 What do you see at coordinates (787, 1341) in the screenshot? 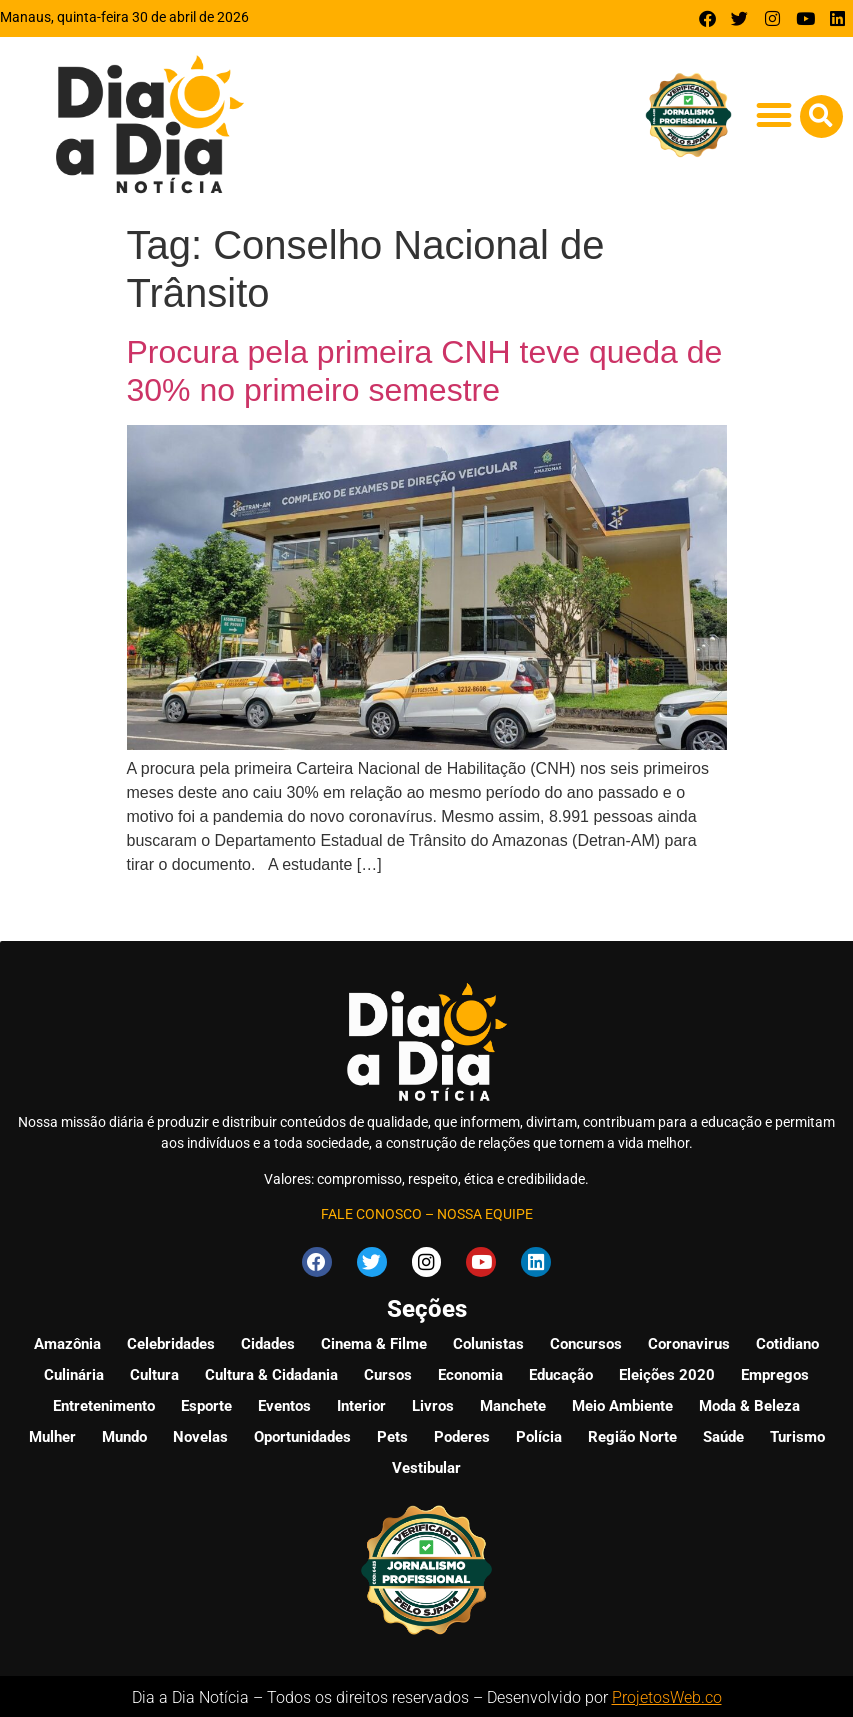
I see `Cotidiano` at bounding box center [787, 1341].